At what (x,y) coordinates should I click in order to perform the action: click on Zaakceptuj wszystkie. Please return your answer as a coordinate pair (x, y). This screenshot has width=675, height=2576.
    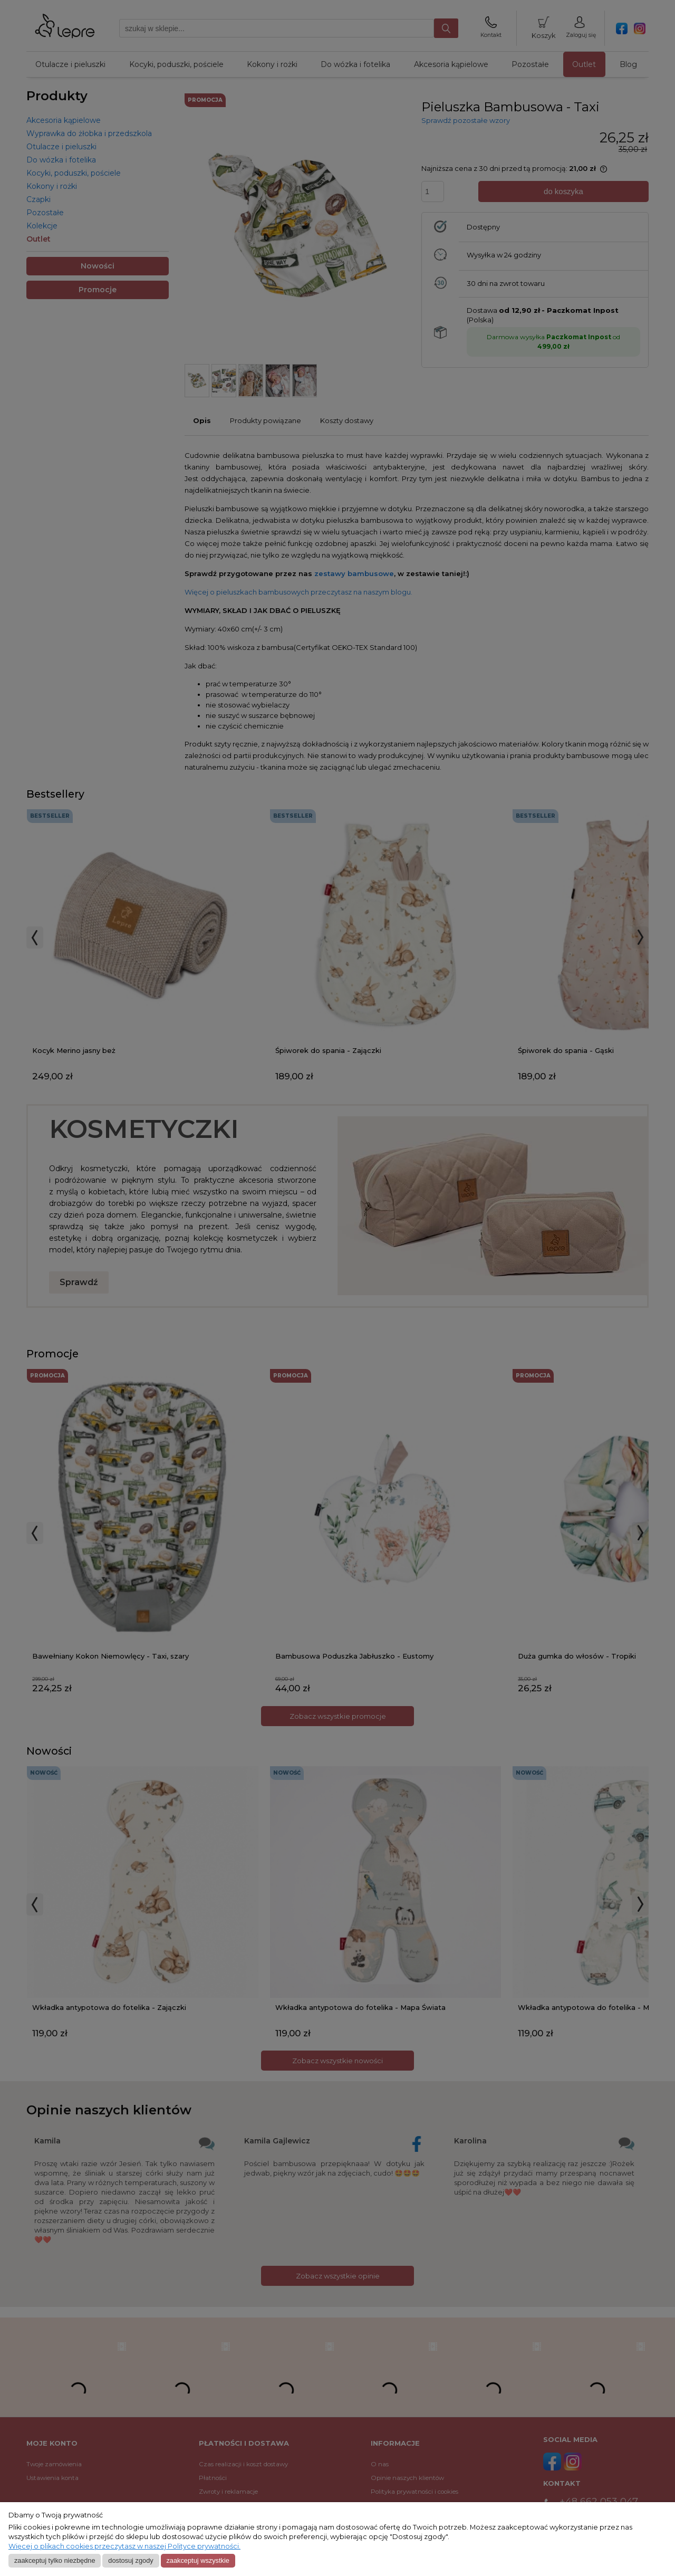
    Looking at the image, I should click on (197, 2560).